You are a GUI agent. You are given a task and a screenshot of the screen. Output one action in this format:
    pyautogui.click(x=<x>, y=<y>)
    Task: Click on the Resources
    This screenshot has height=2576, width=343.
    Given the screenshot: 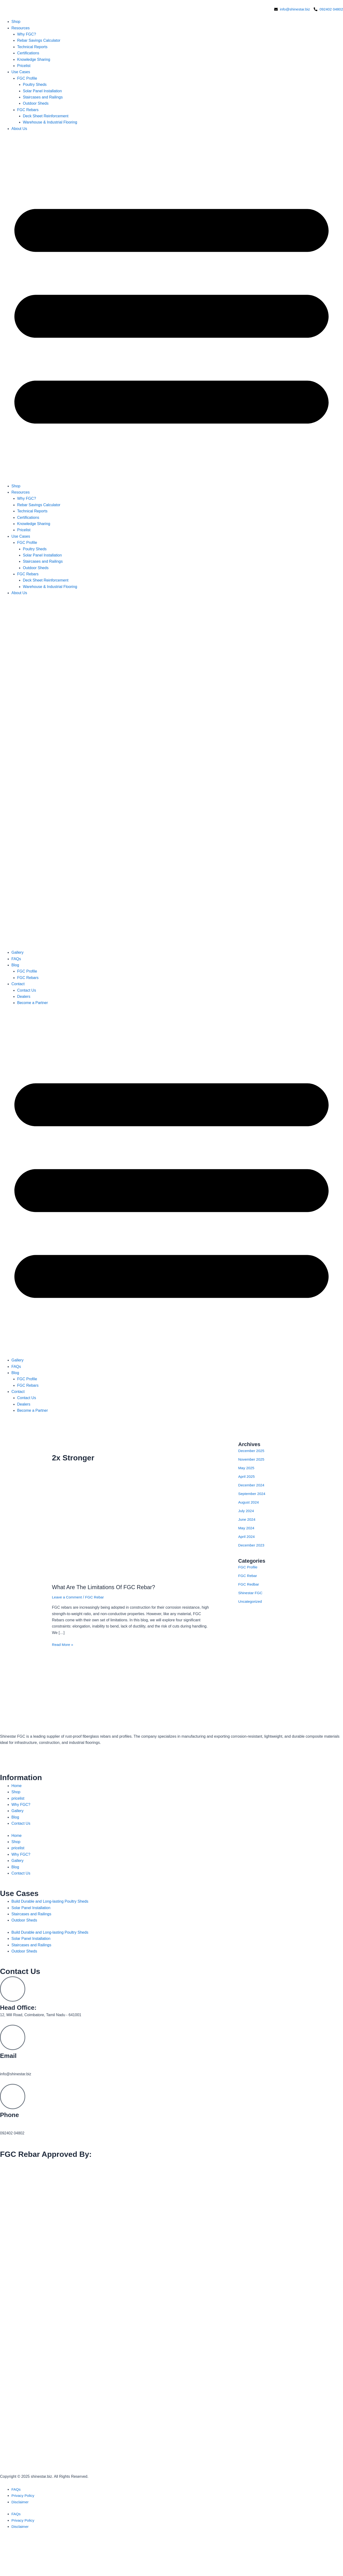 What is the action you would take?
    pyautogui.click(x=20, y=28)
    